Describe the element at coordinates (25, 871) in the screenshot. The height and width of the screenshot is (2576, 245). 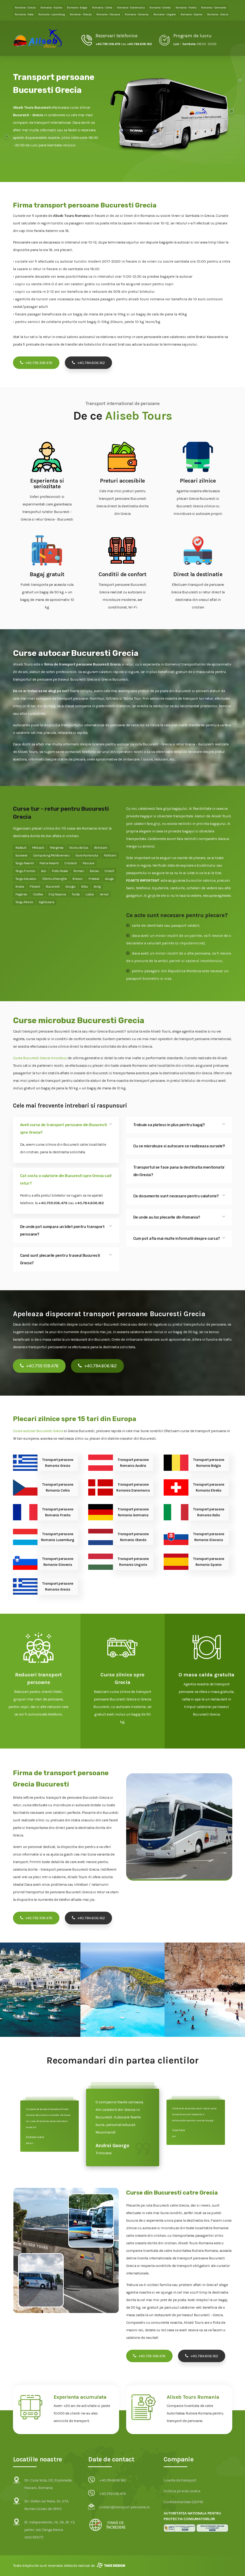
I see `Targu Frumos` at that location.